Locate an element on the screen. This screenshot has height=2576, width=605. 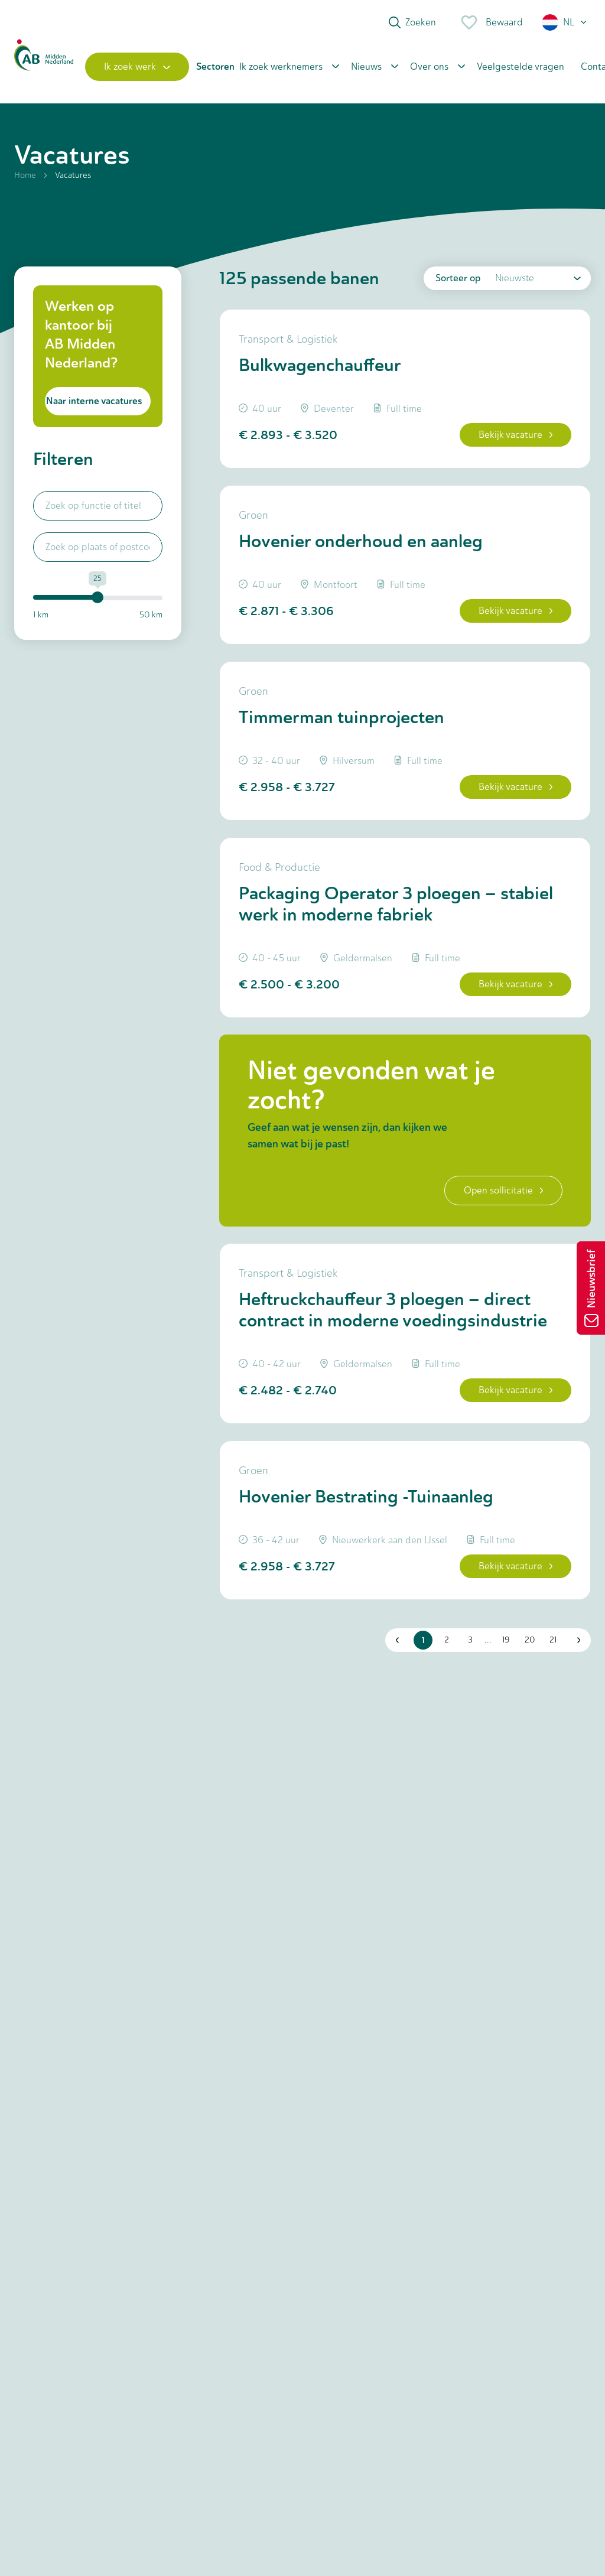
[button] is located at coordinates (565, 22).